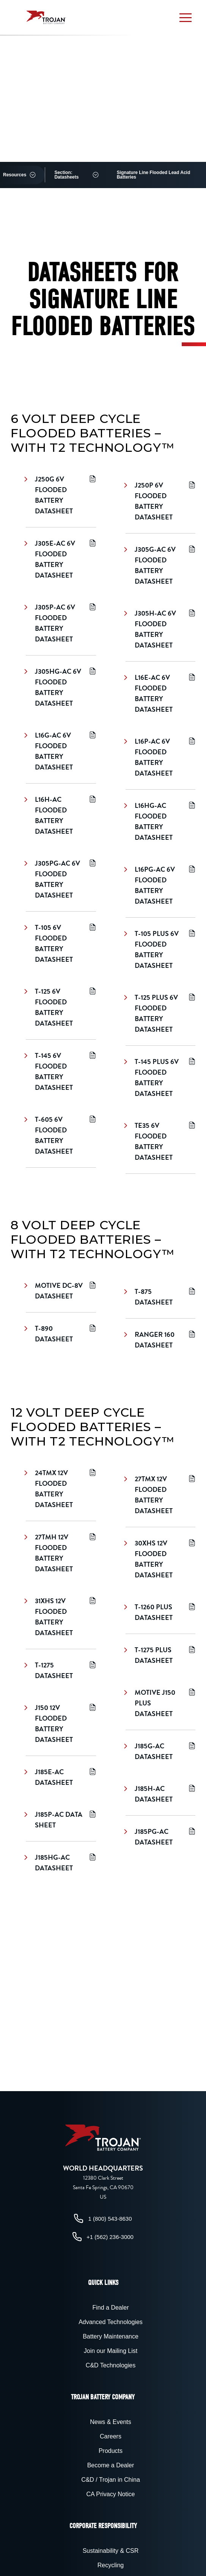 This screenshot has width=206, height=2576. Describe the element at coordinates (153, 174) in the screenshot. I see `Signature Line Flooded Lead Acid Batteries` at that location.